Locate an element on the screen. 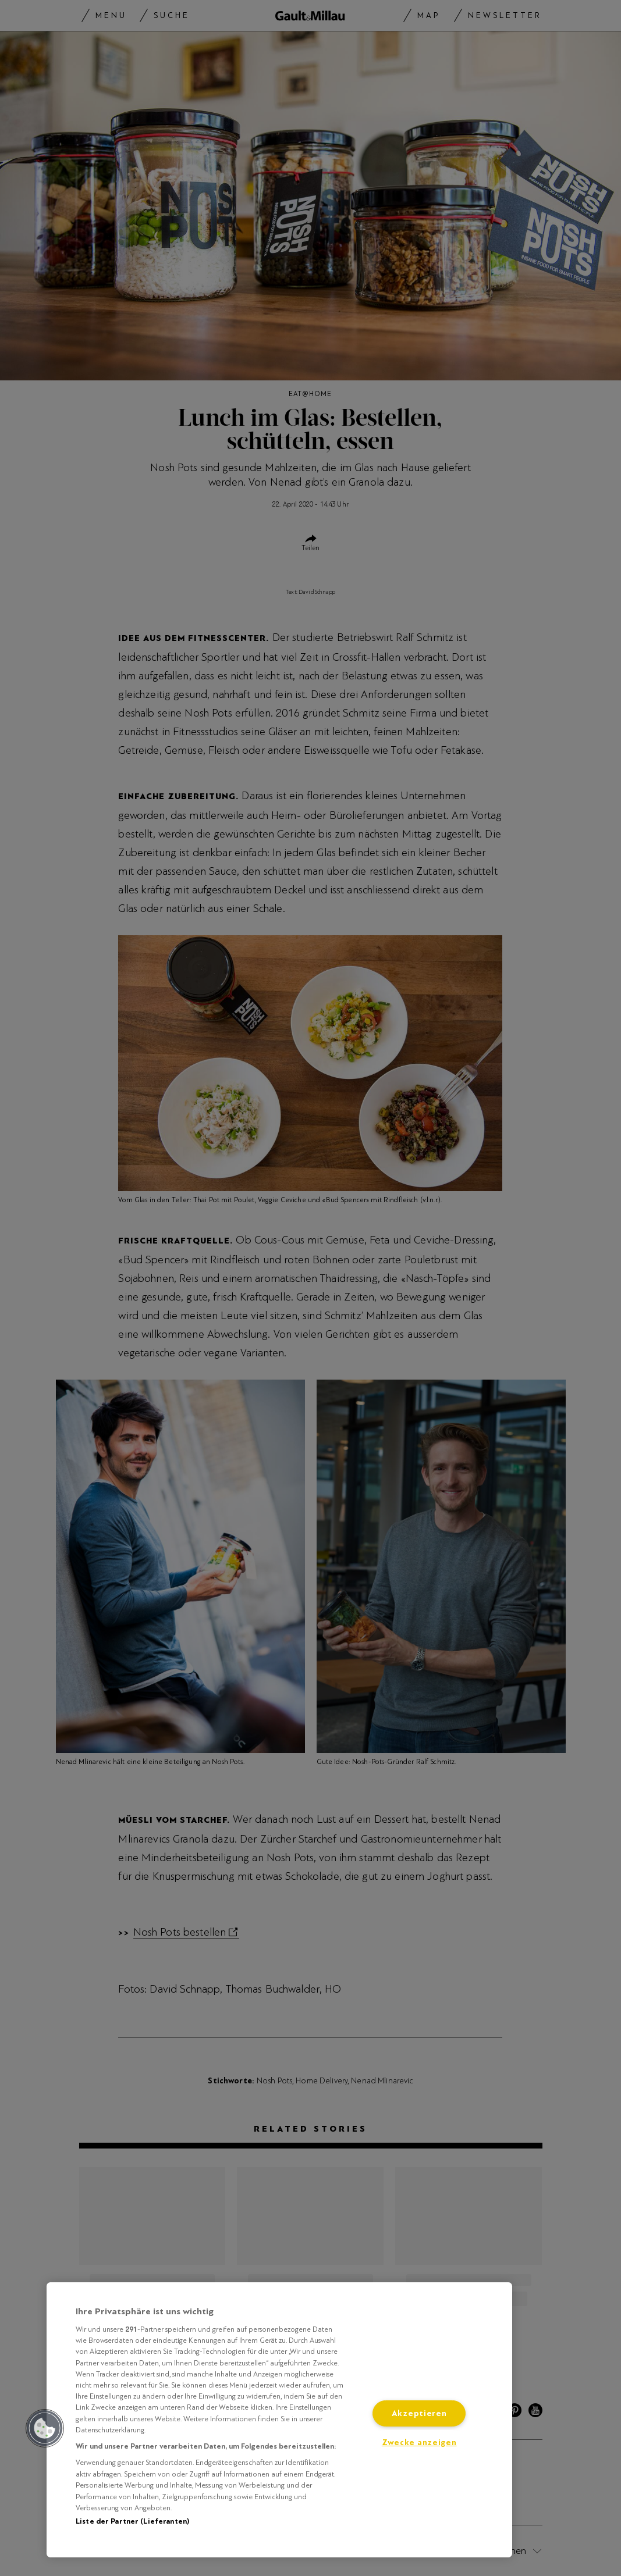 The height and width of the screenshot is (2576, 621). [button] is located at coordinates (44, 2428).